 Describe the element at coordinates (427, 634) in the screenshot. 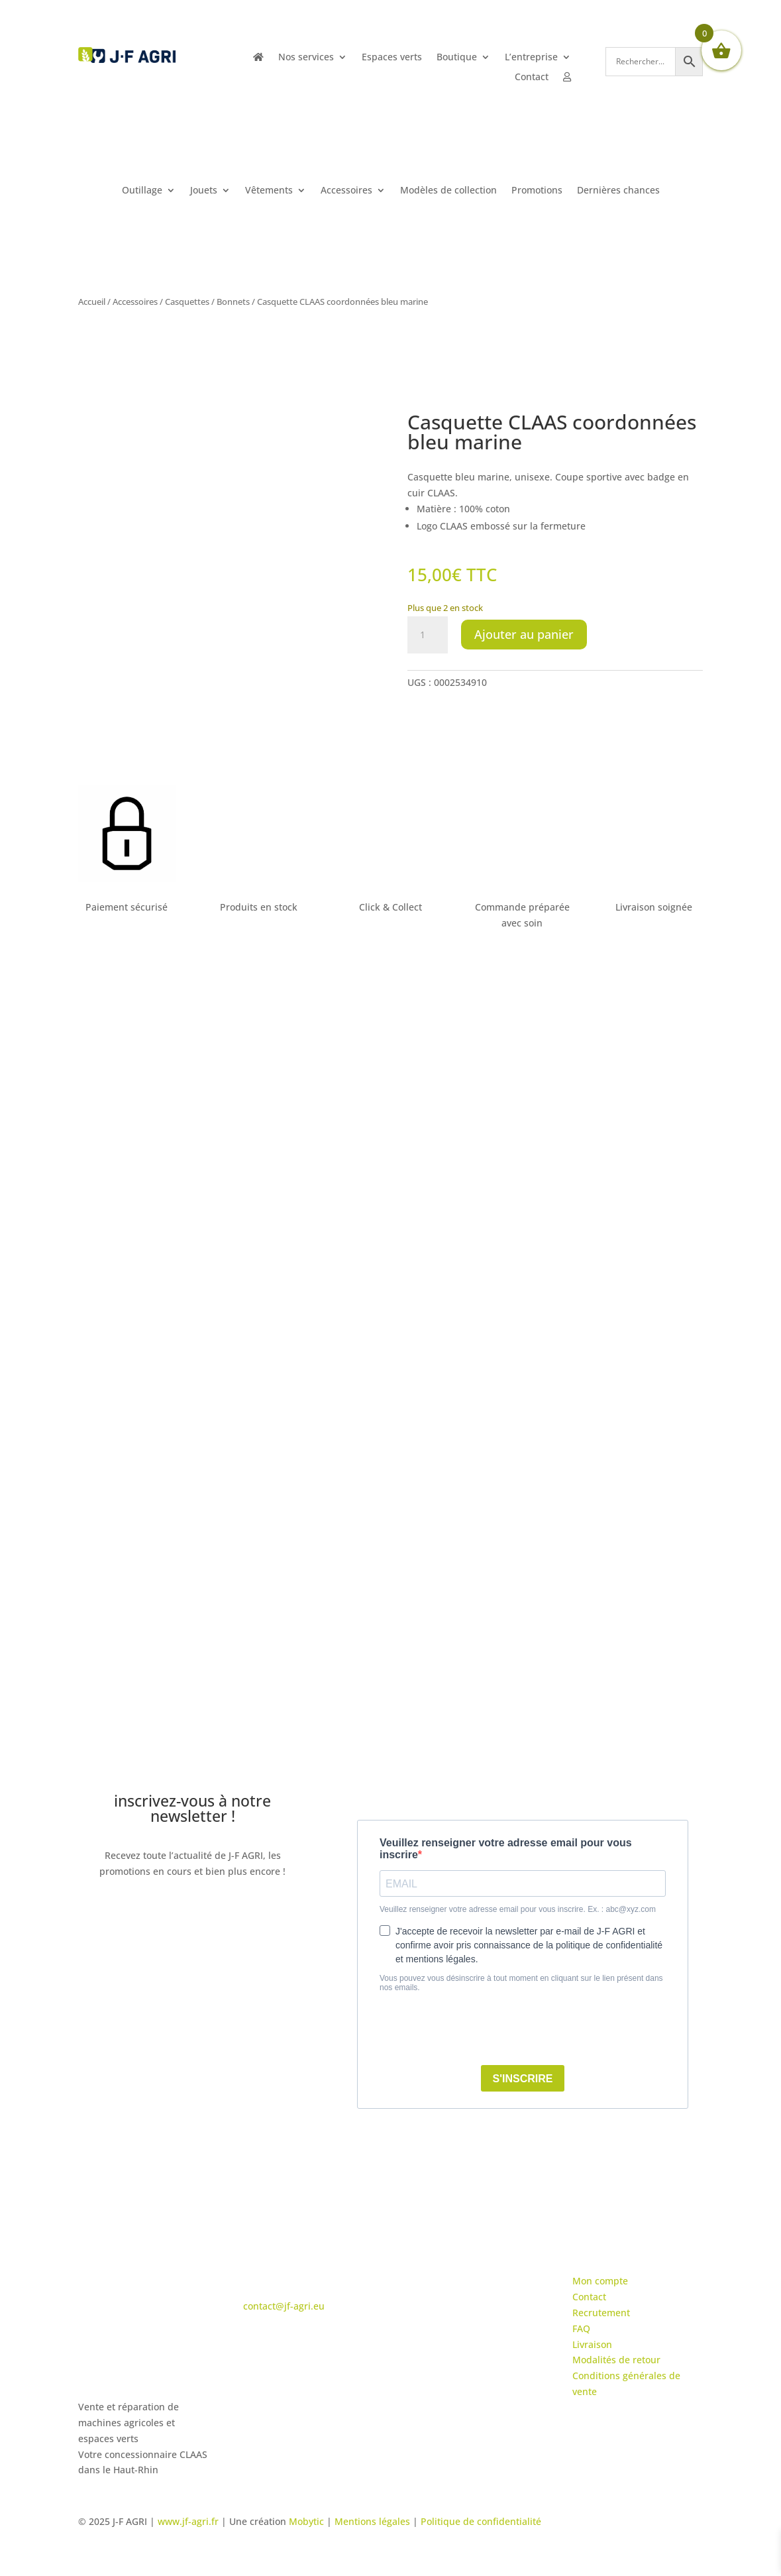

I see `[Quantité de produits]` at that location.